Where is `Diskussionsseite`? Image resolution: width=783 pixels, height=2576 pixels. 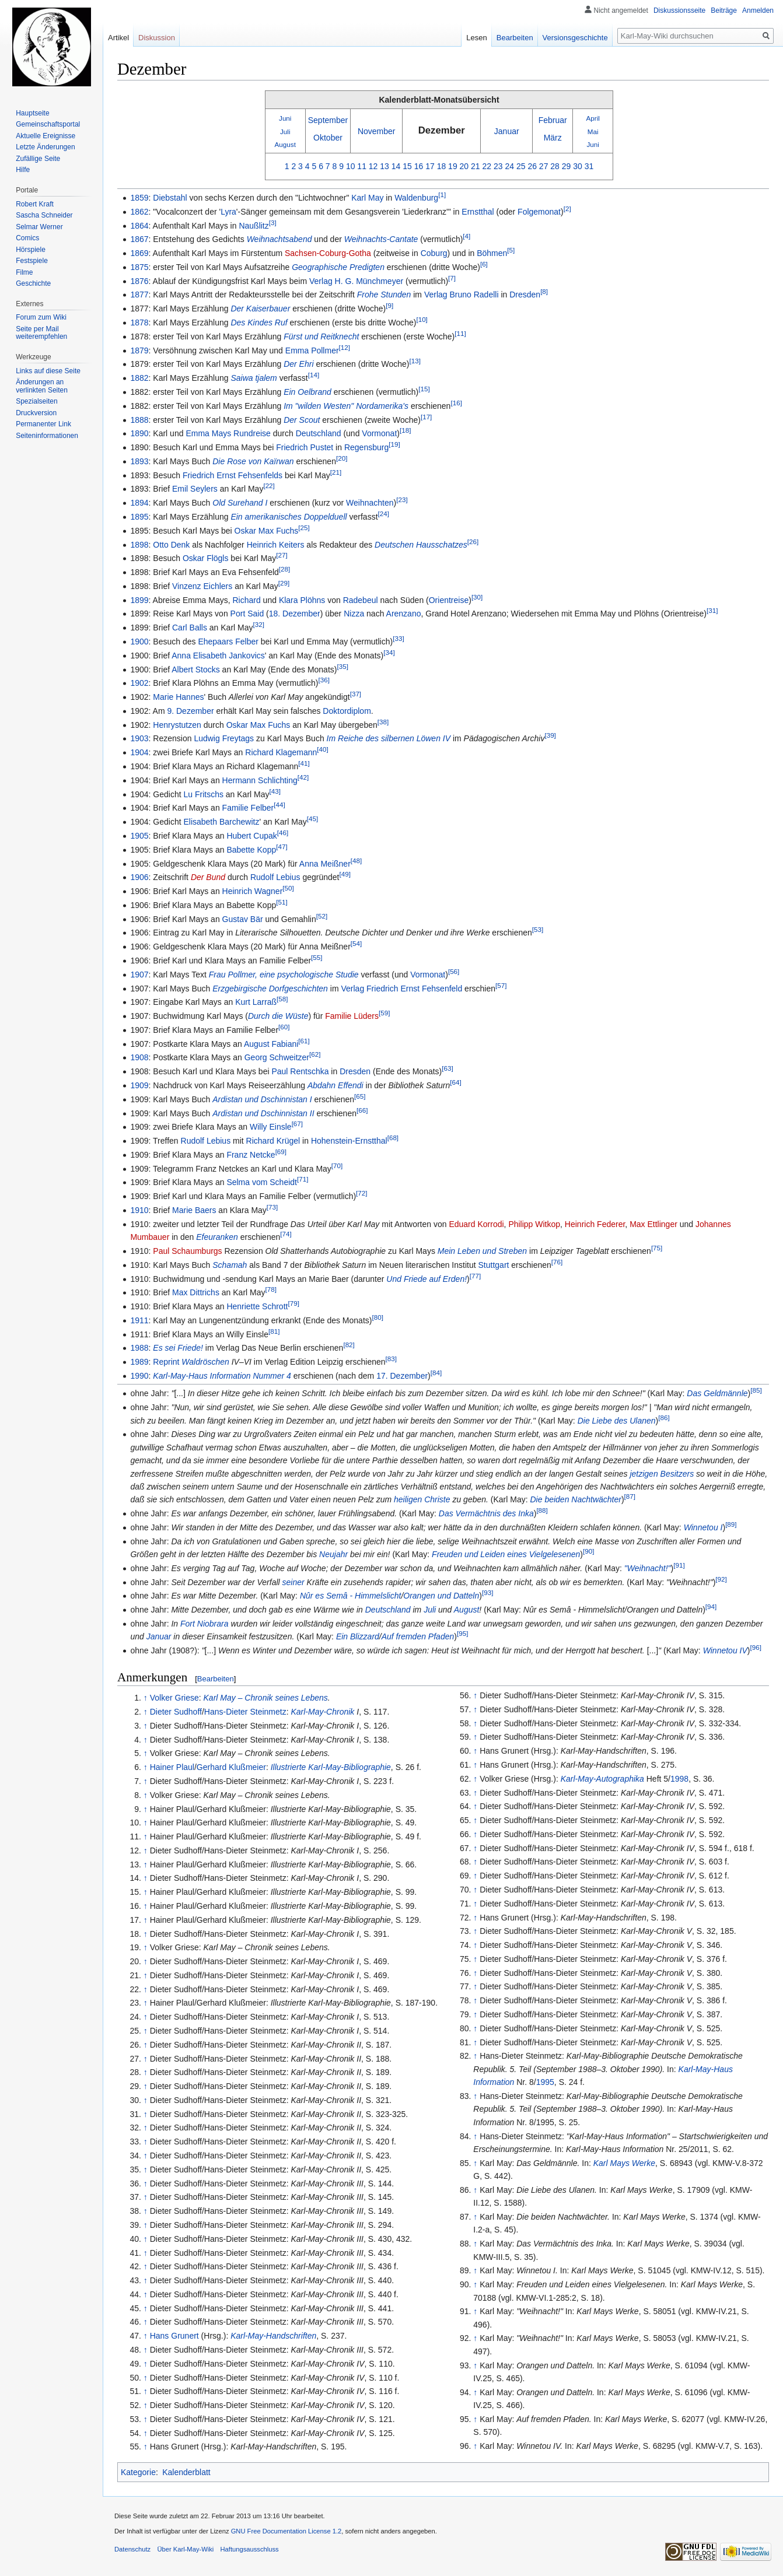 Diskussionsseite is located at coordinates (679, 10).